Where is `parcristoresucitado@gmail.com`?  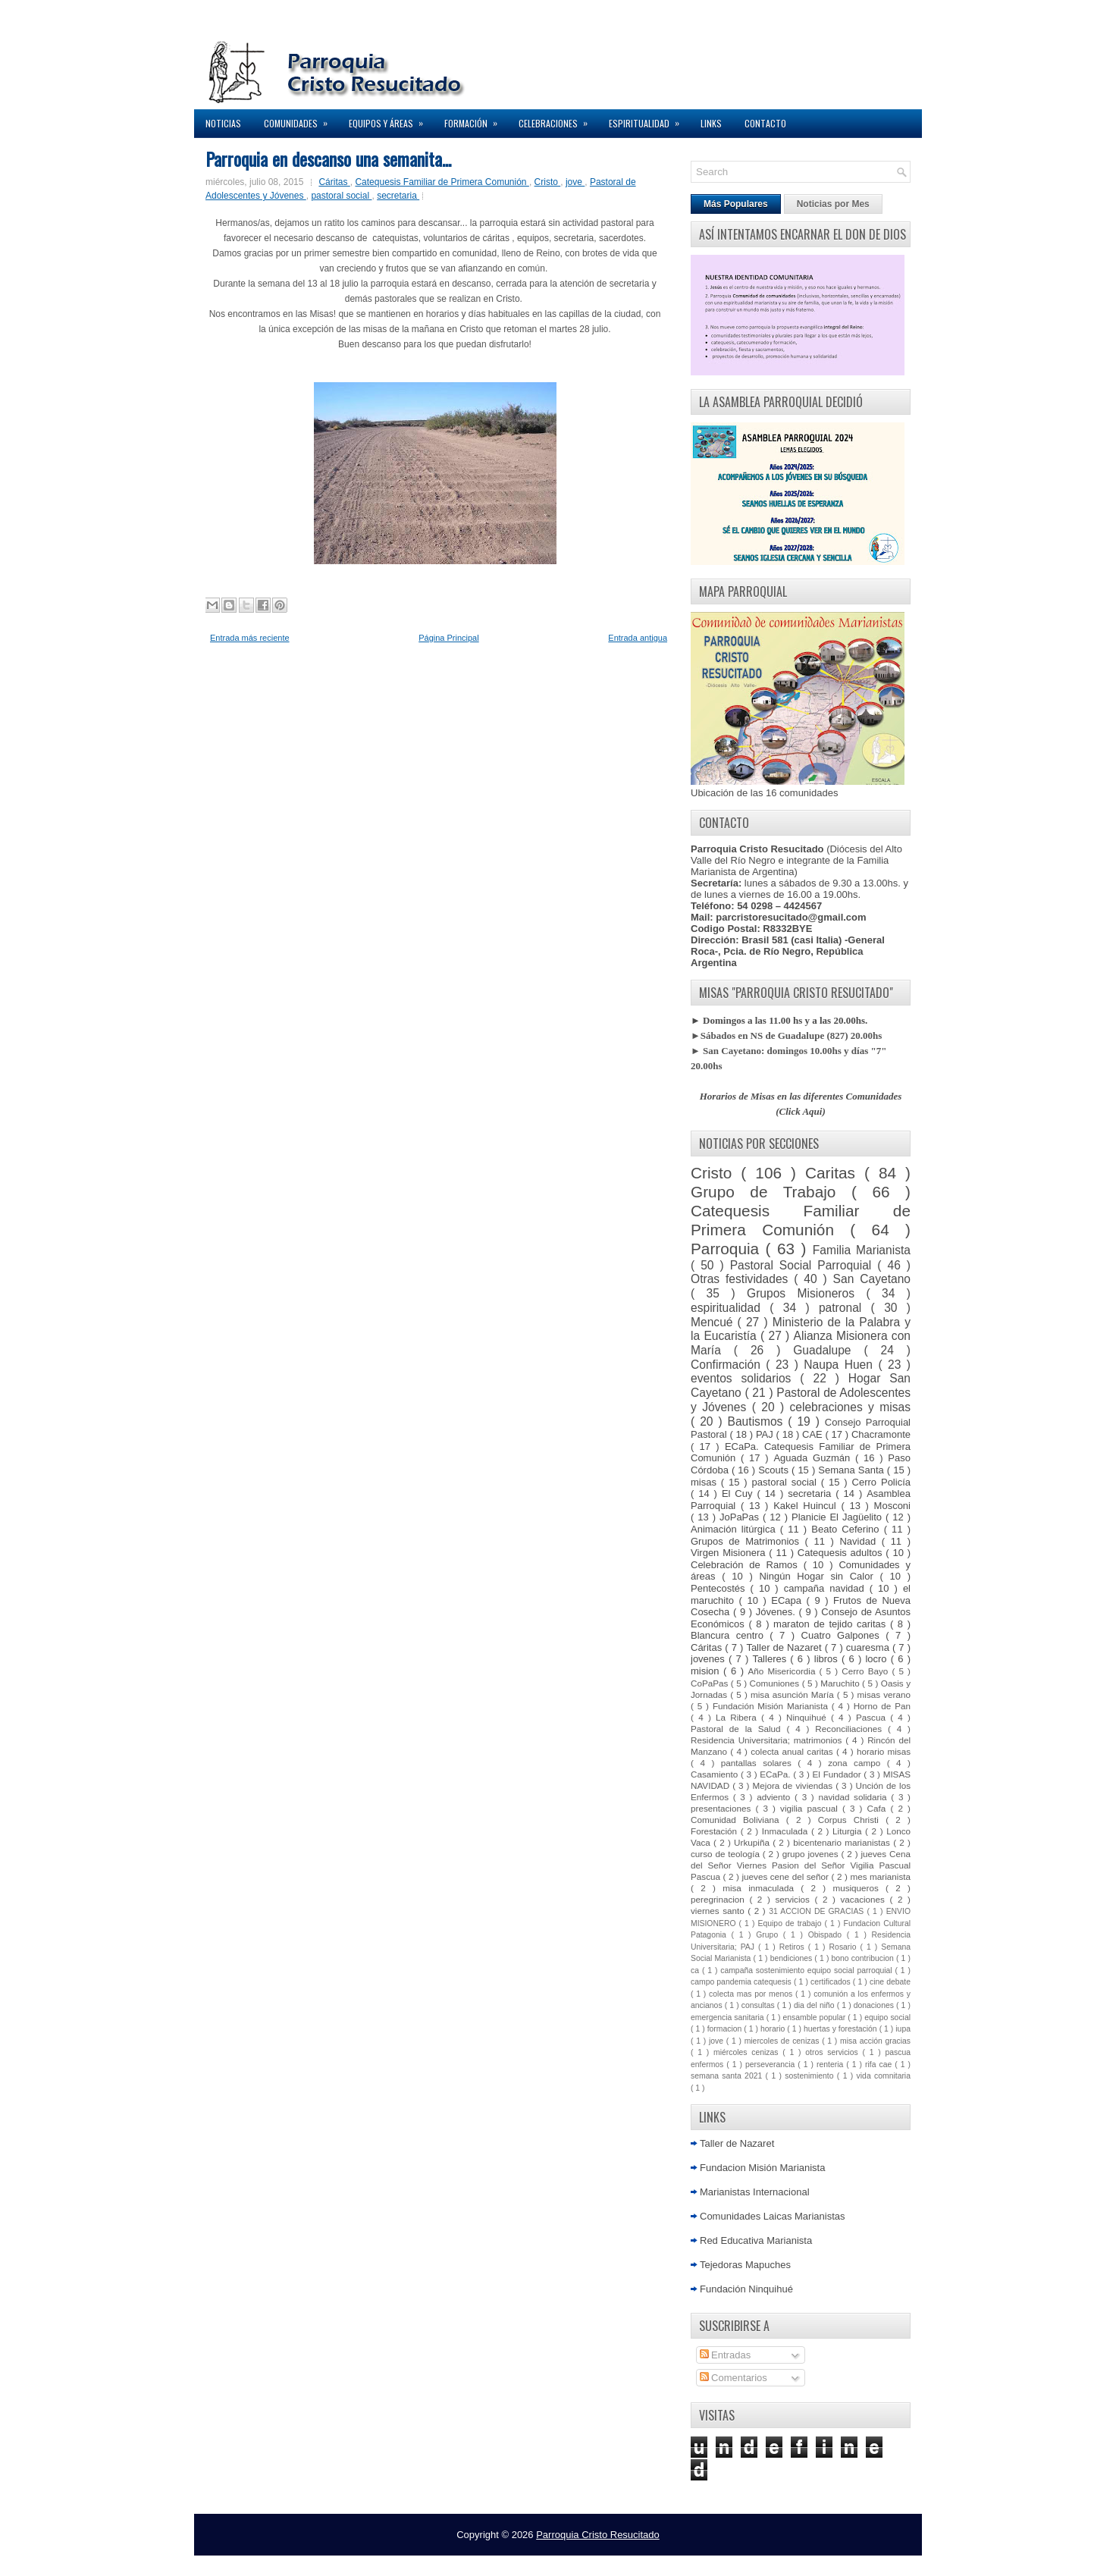
parcristoresucitado@gmail.com is located at coordinates (791, 917).